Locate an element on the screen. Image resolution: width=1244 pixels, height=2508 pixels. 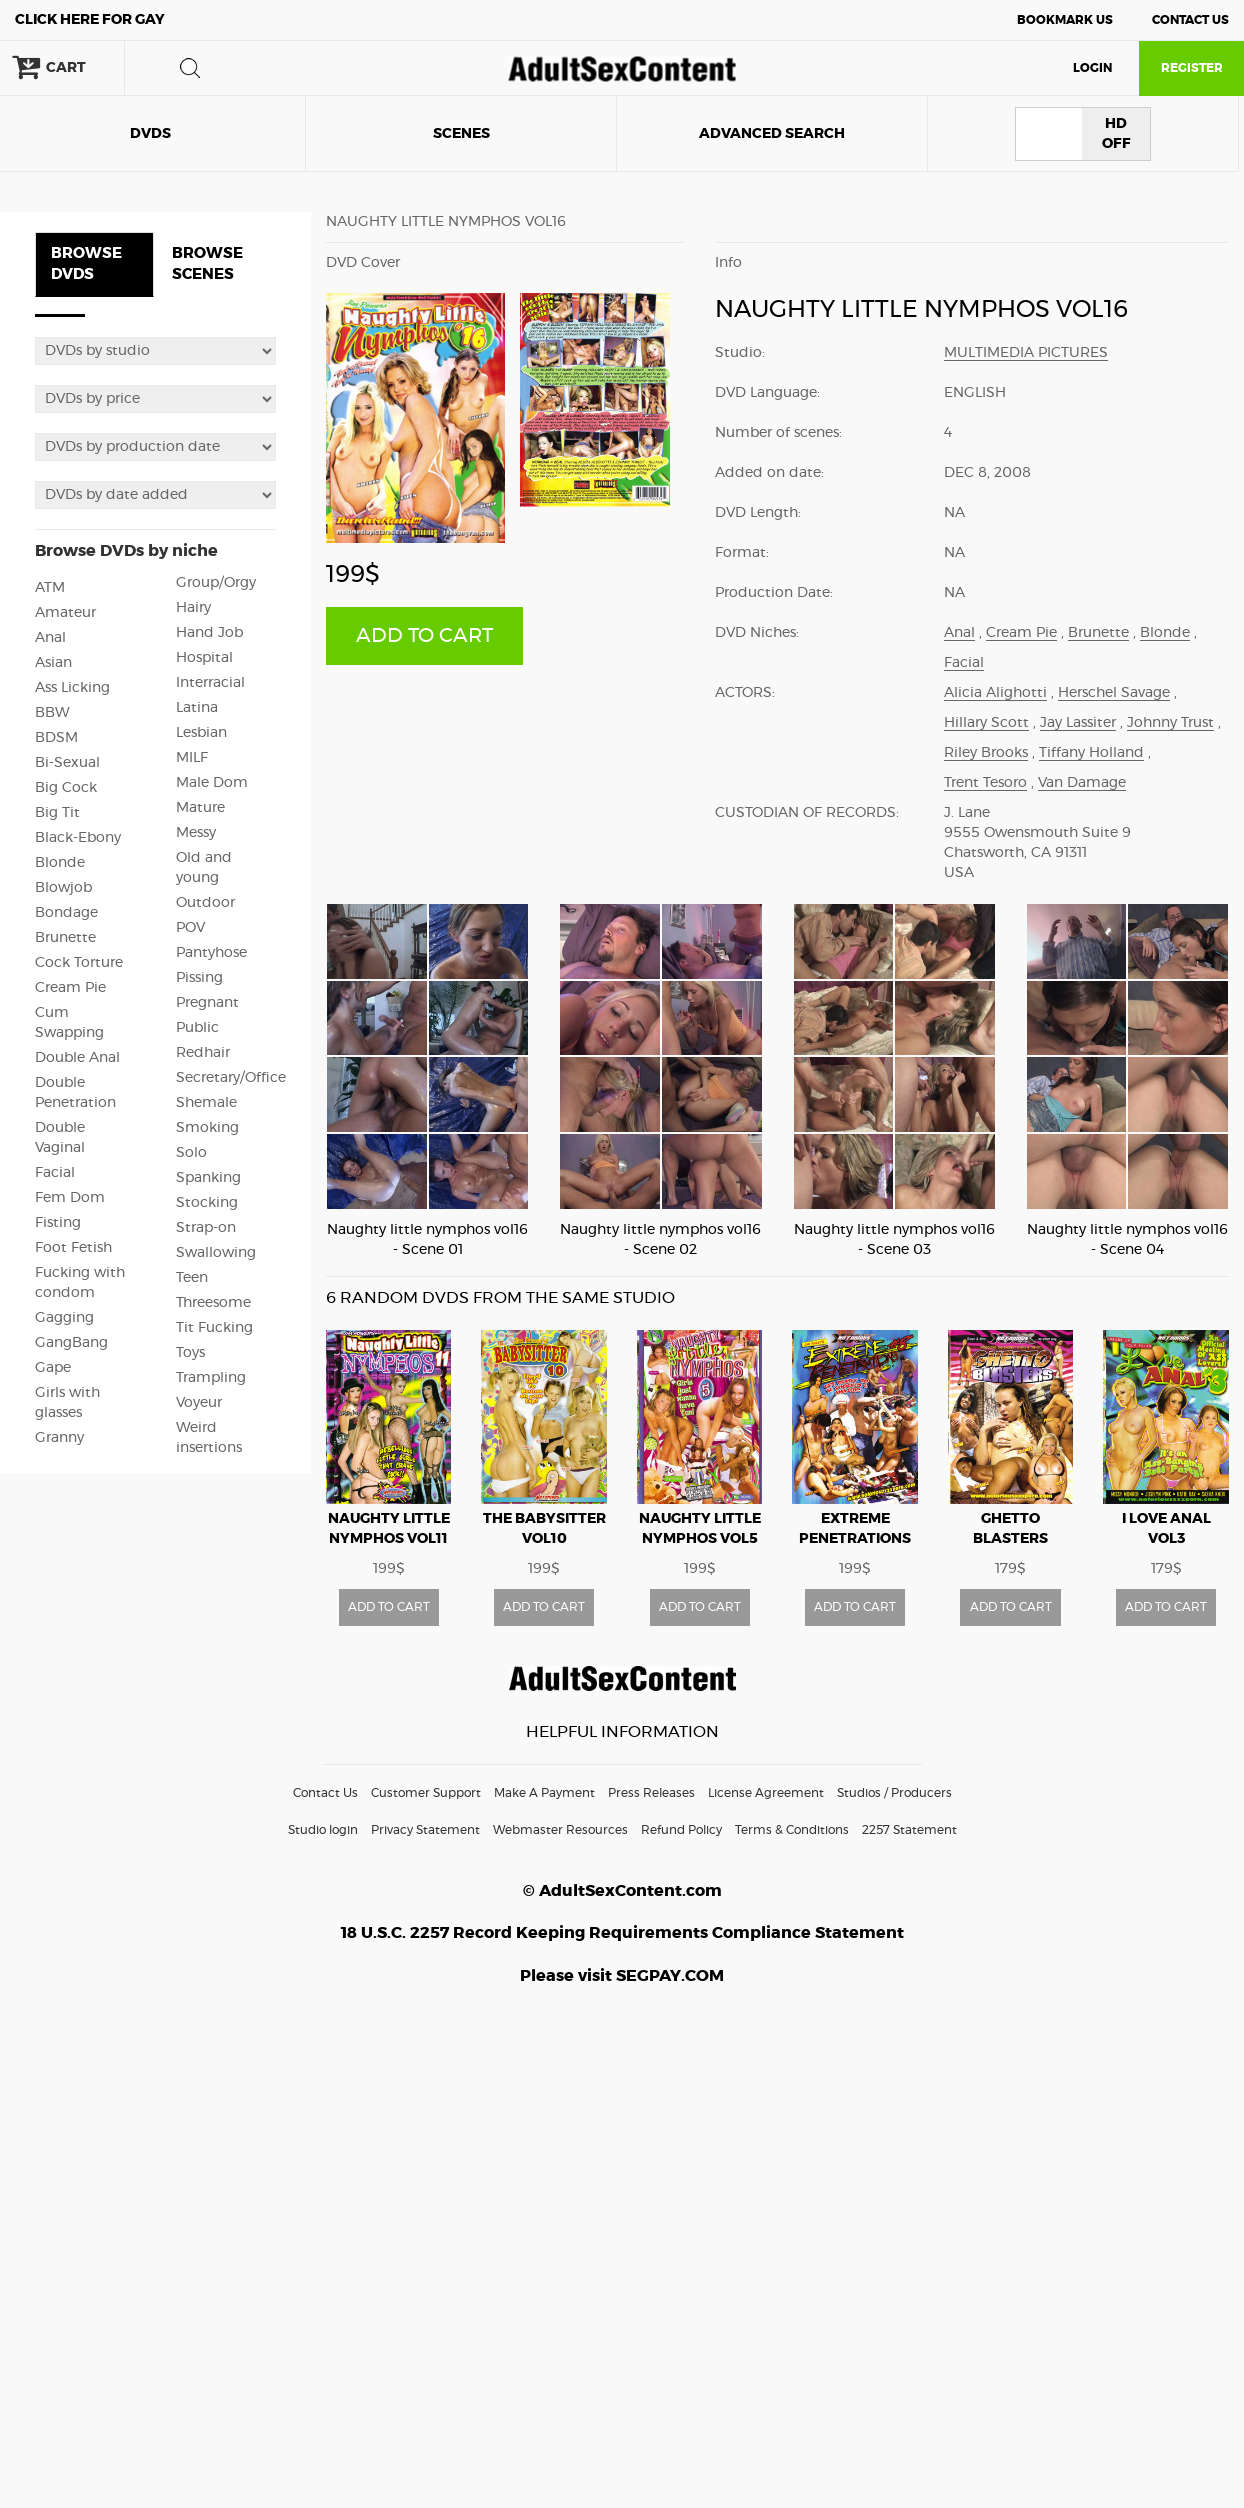
BBW is located at coordinates (52, 713).